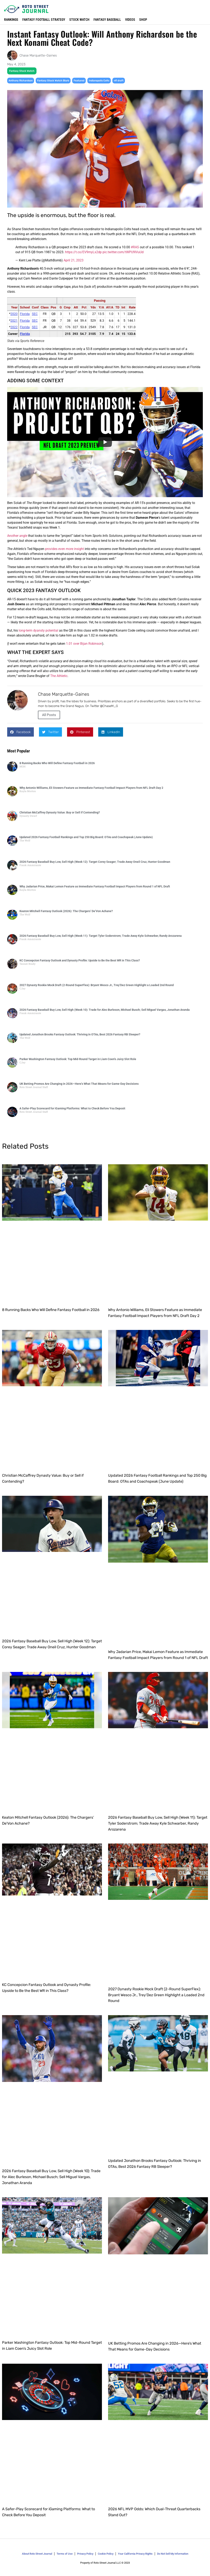 This screenshot has width=210, height=2576. Describe the element at coordinates (79, 960) in the screenshot. I see `KC Concepcion Fantasy Outlook and Dynasty Profile: Upside to Be the Best WR in This Class?` at that location.